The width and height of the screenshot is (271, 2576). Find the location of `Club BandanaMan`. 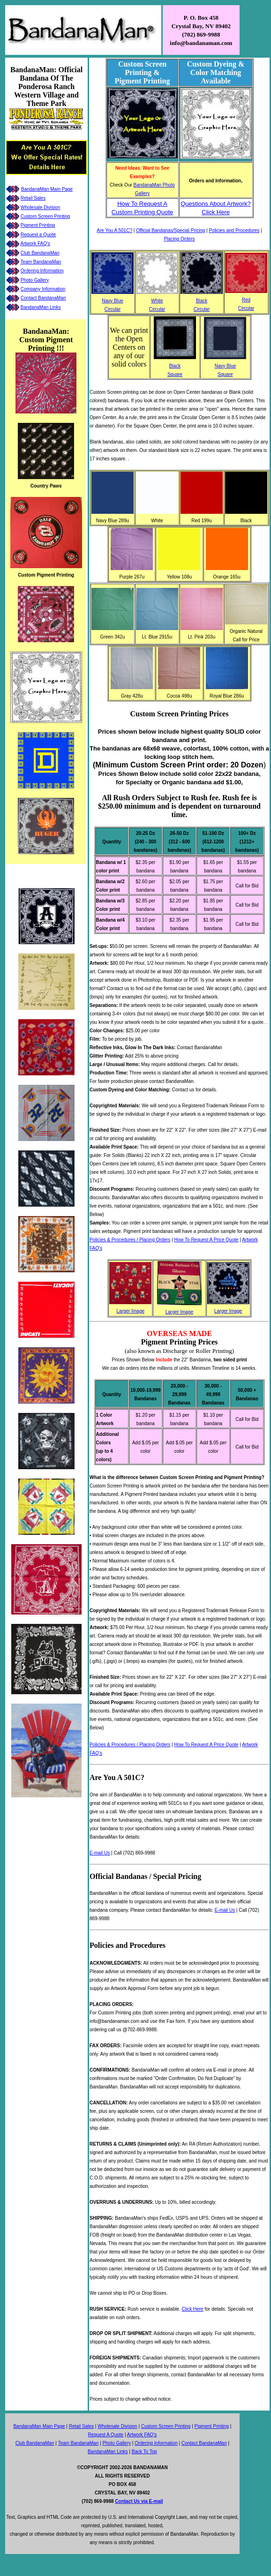

Club BandanaMan is located at coordinates (40, 252).